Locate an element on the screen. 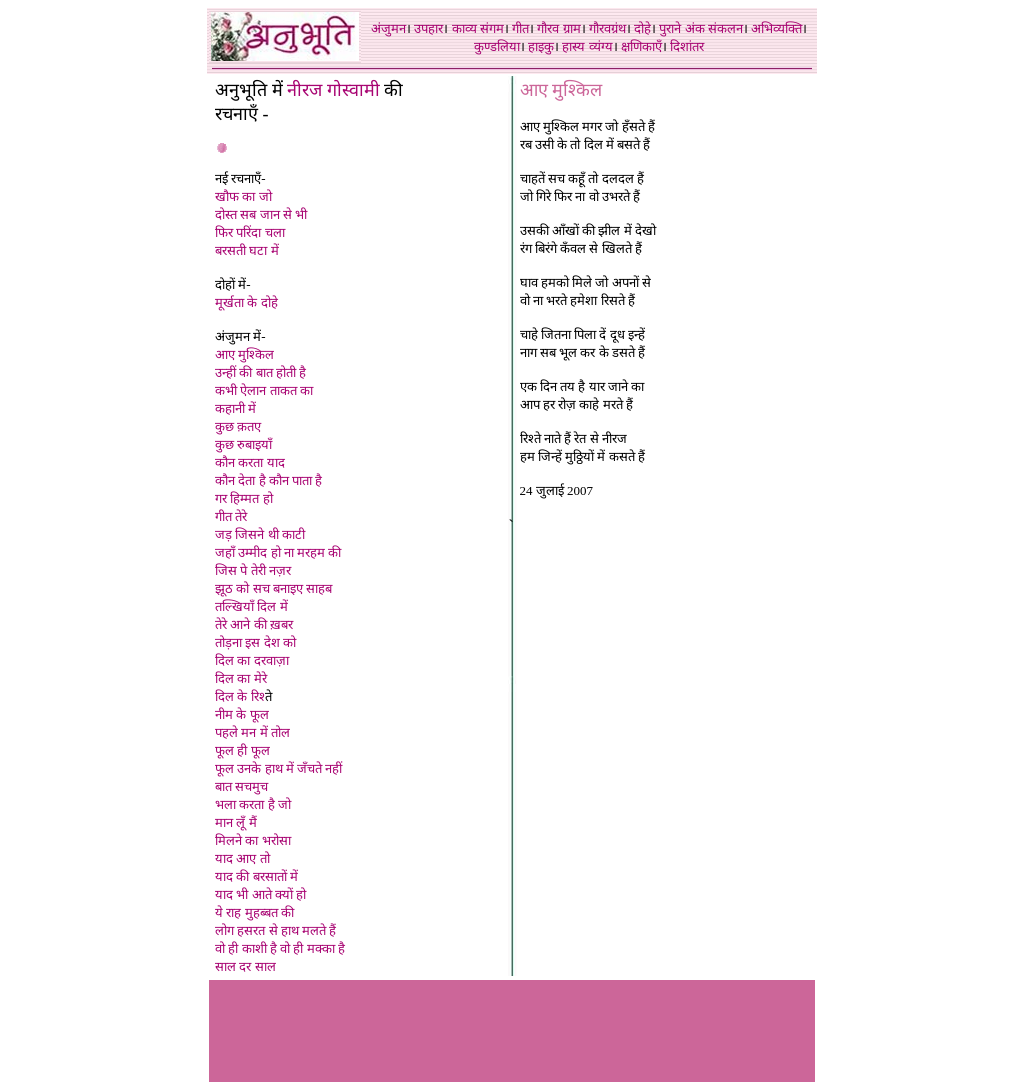 This screenshot has height=1092, width=1024. उपहार is located at coordinates (428, 28).